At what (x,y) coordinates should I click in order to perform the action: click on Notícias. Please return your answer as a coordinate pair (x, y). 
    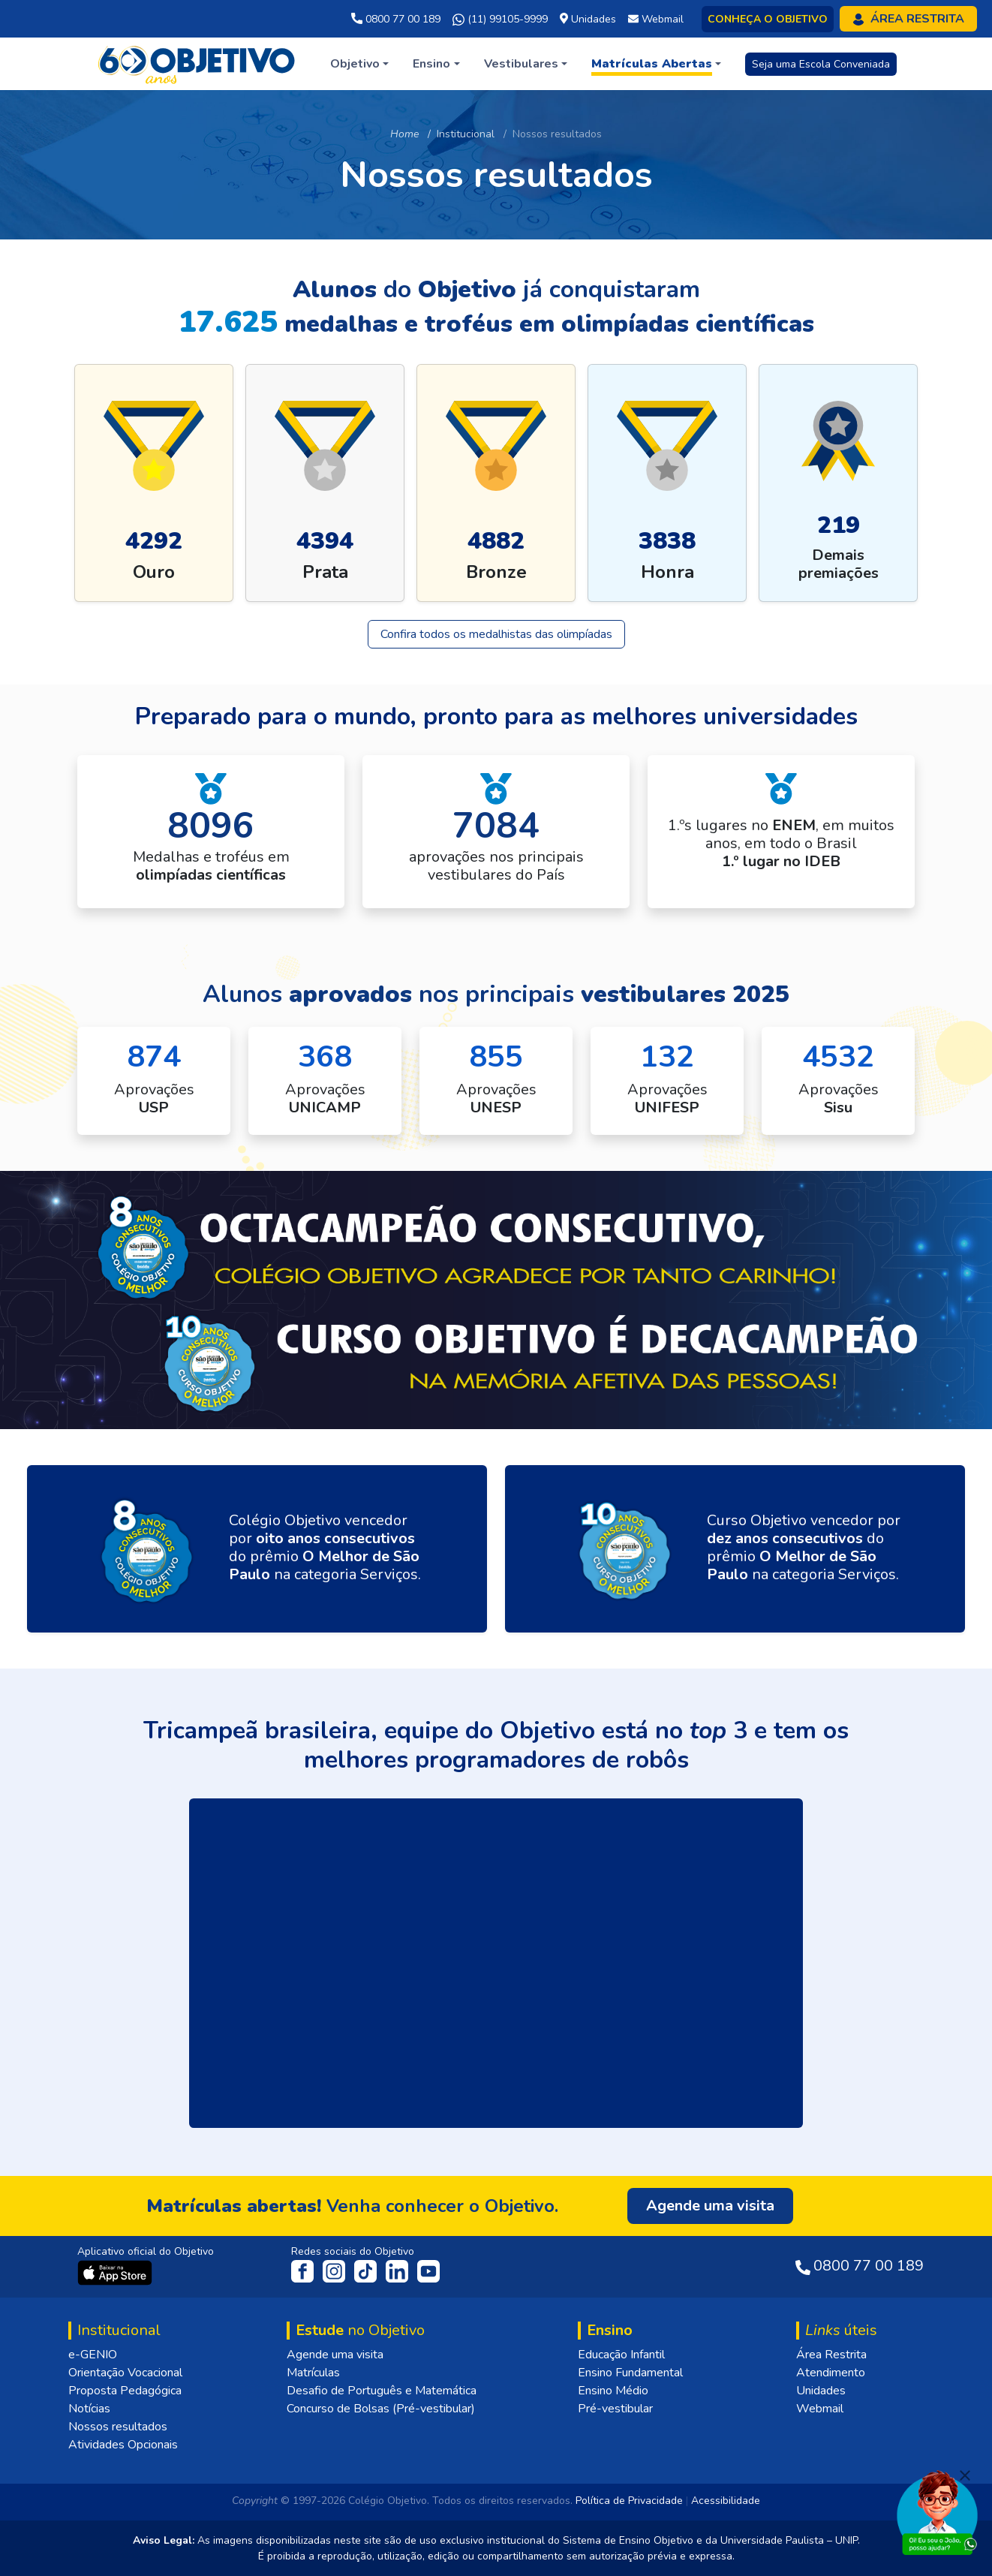
    Looking at the image, I should click on (89, 2408).